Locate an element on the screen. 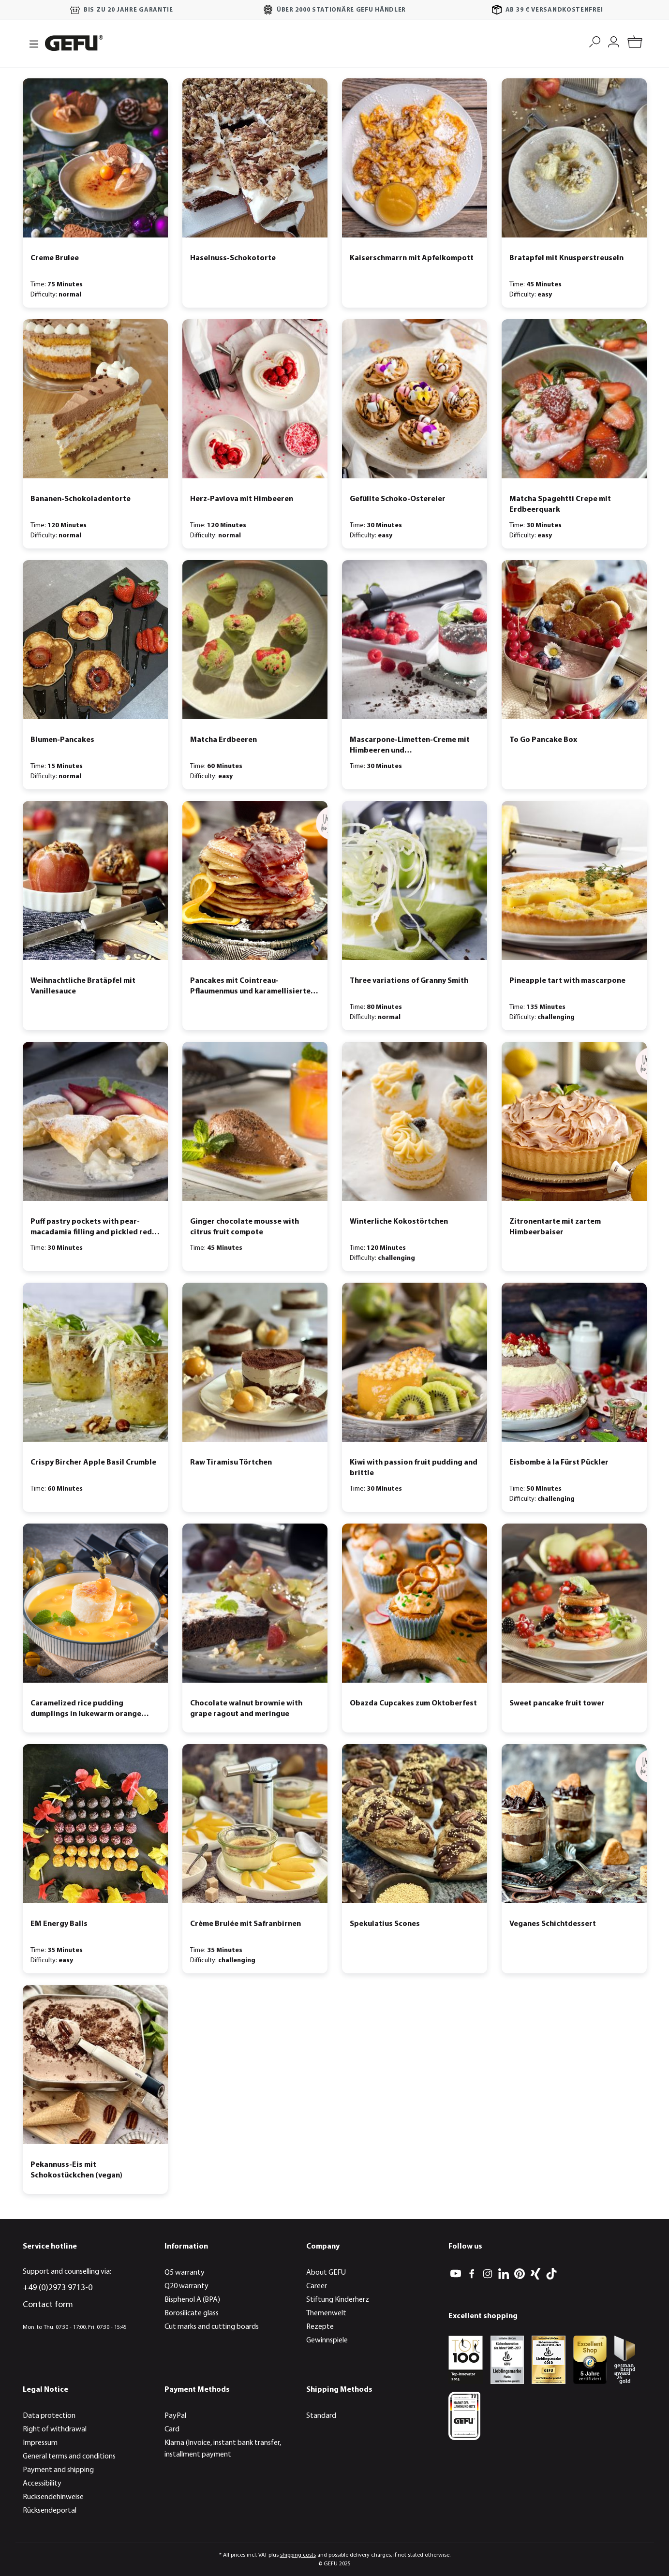 The width and height of the screenshot is (669, 2576). Kaiserschmarrn mit Apfelkompott is located at coordinates (412, 258).